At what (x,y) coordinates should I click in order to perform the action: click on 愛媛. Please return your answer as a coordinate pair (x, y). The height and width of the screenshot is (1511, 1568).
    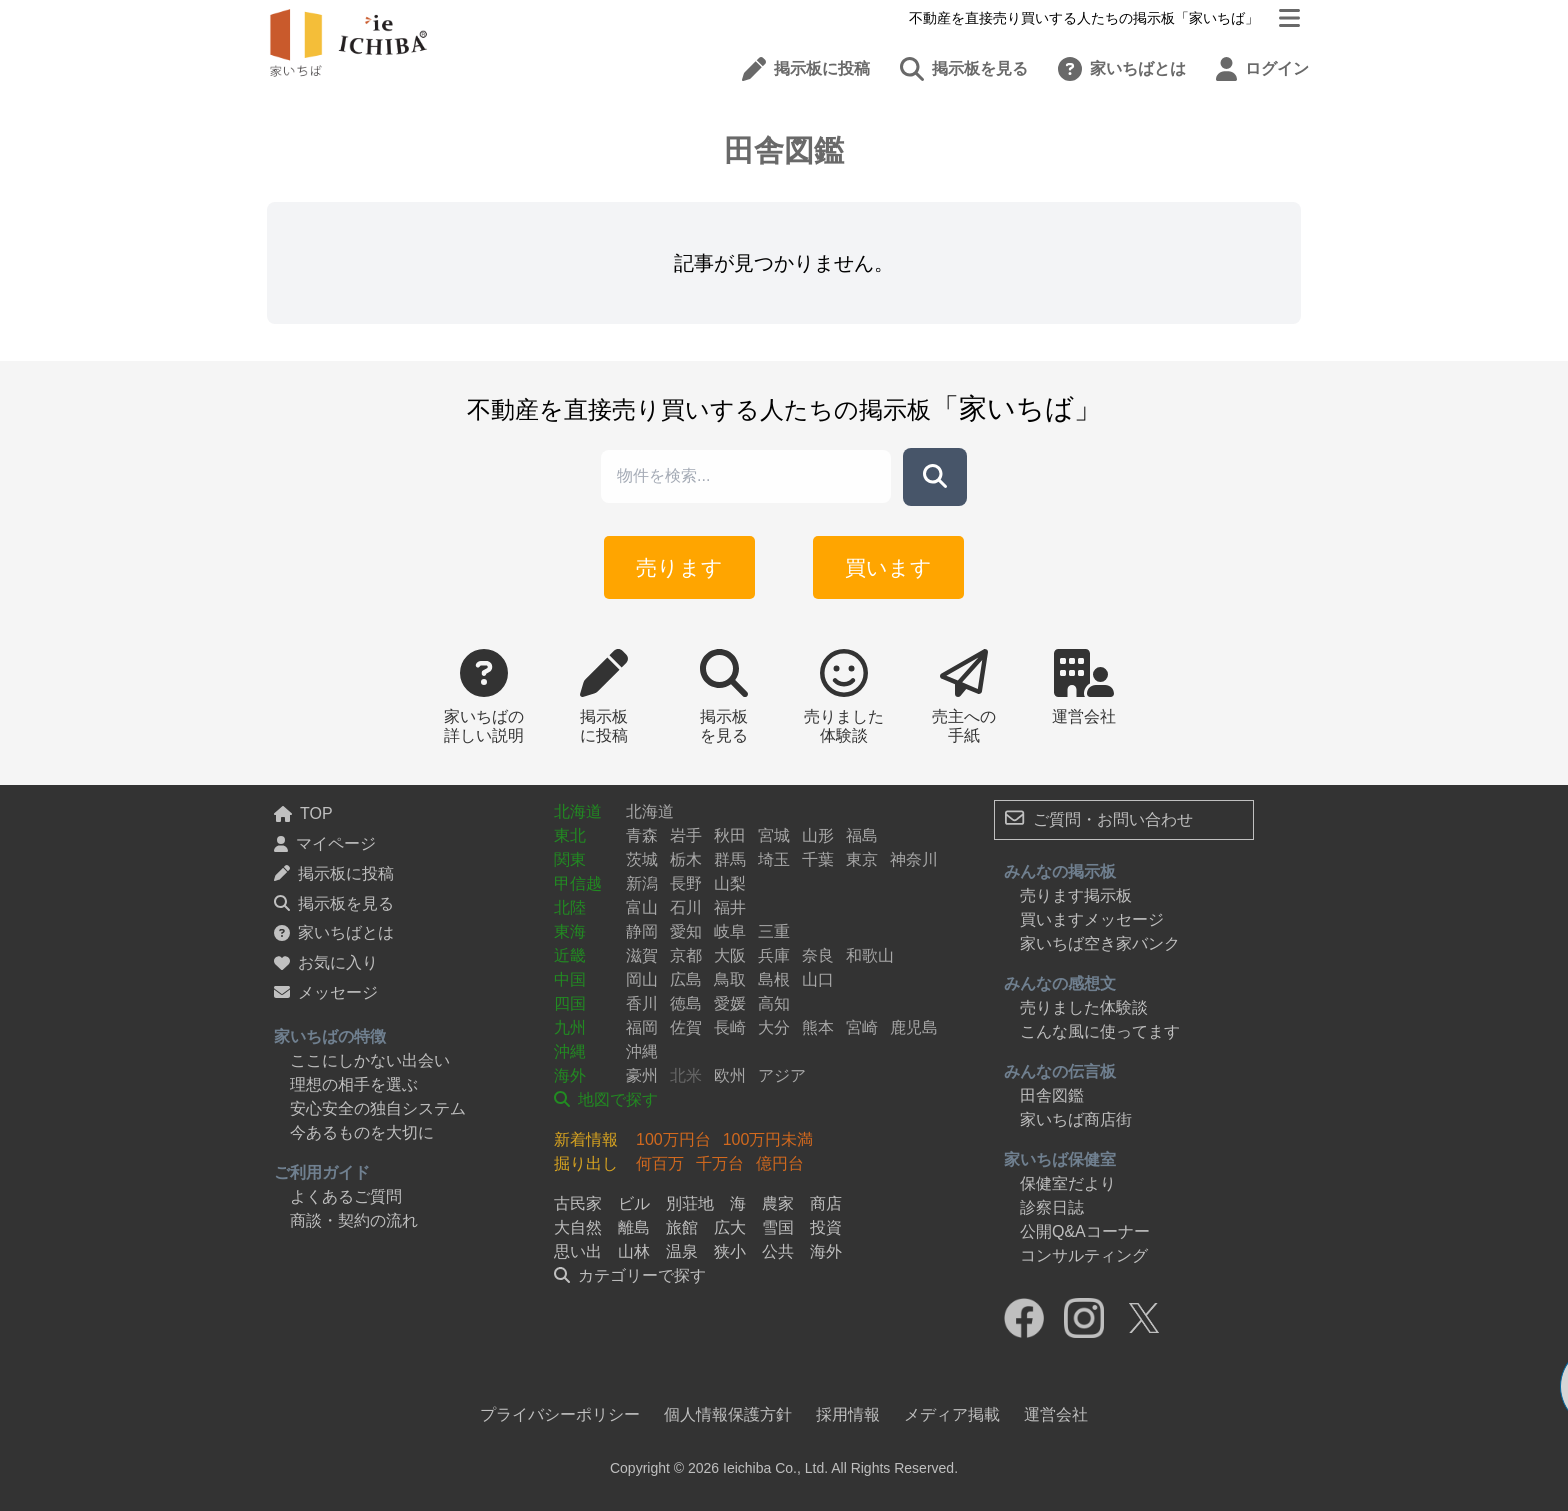
    Looking at the image, I should click on (730, 1003).